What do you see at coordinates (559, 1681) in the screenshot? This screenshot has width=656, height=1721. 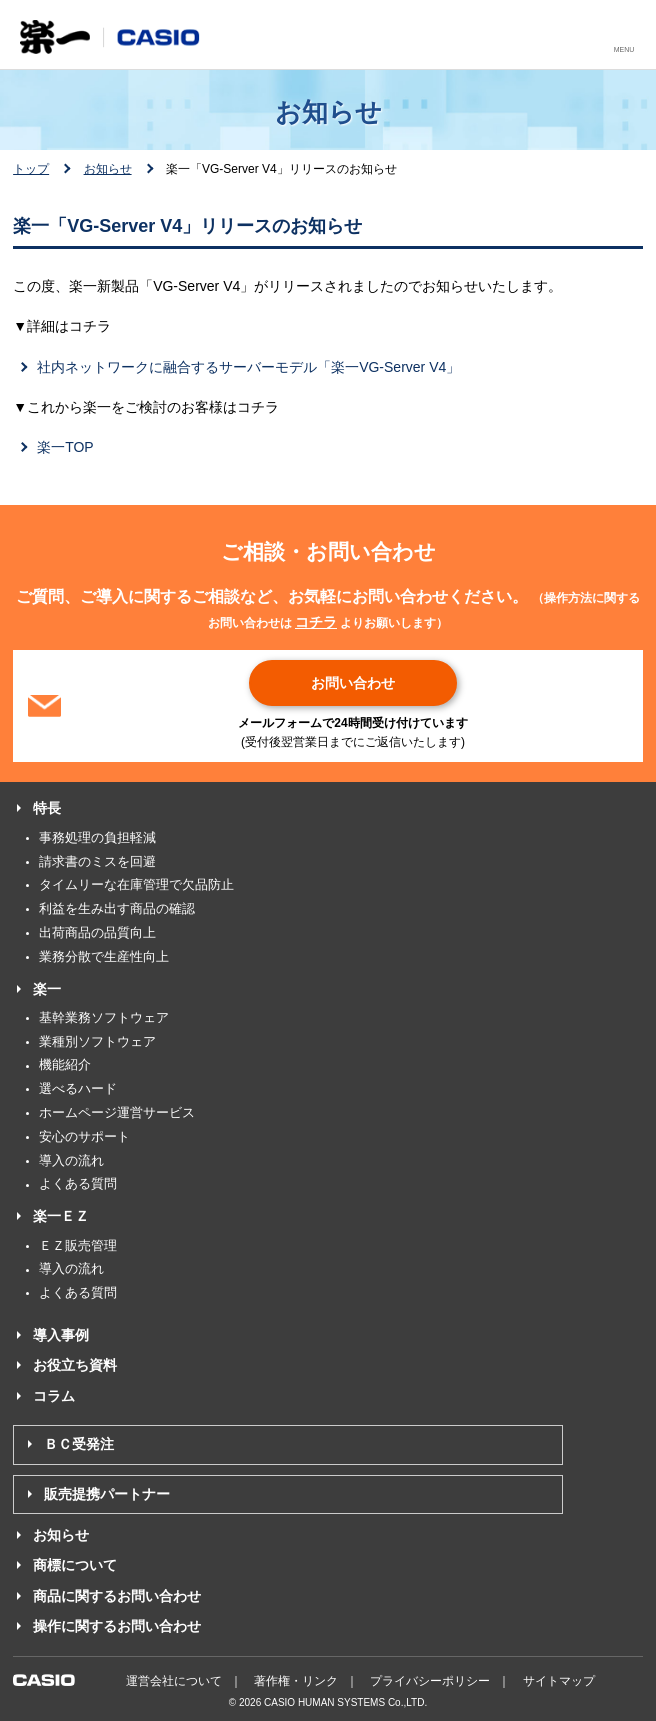 I see `サイトマップ` at bounding box center [559, 1681].